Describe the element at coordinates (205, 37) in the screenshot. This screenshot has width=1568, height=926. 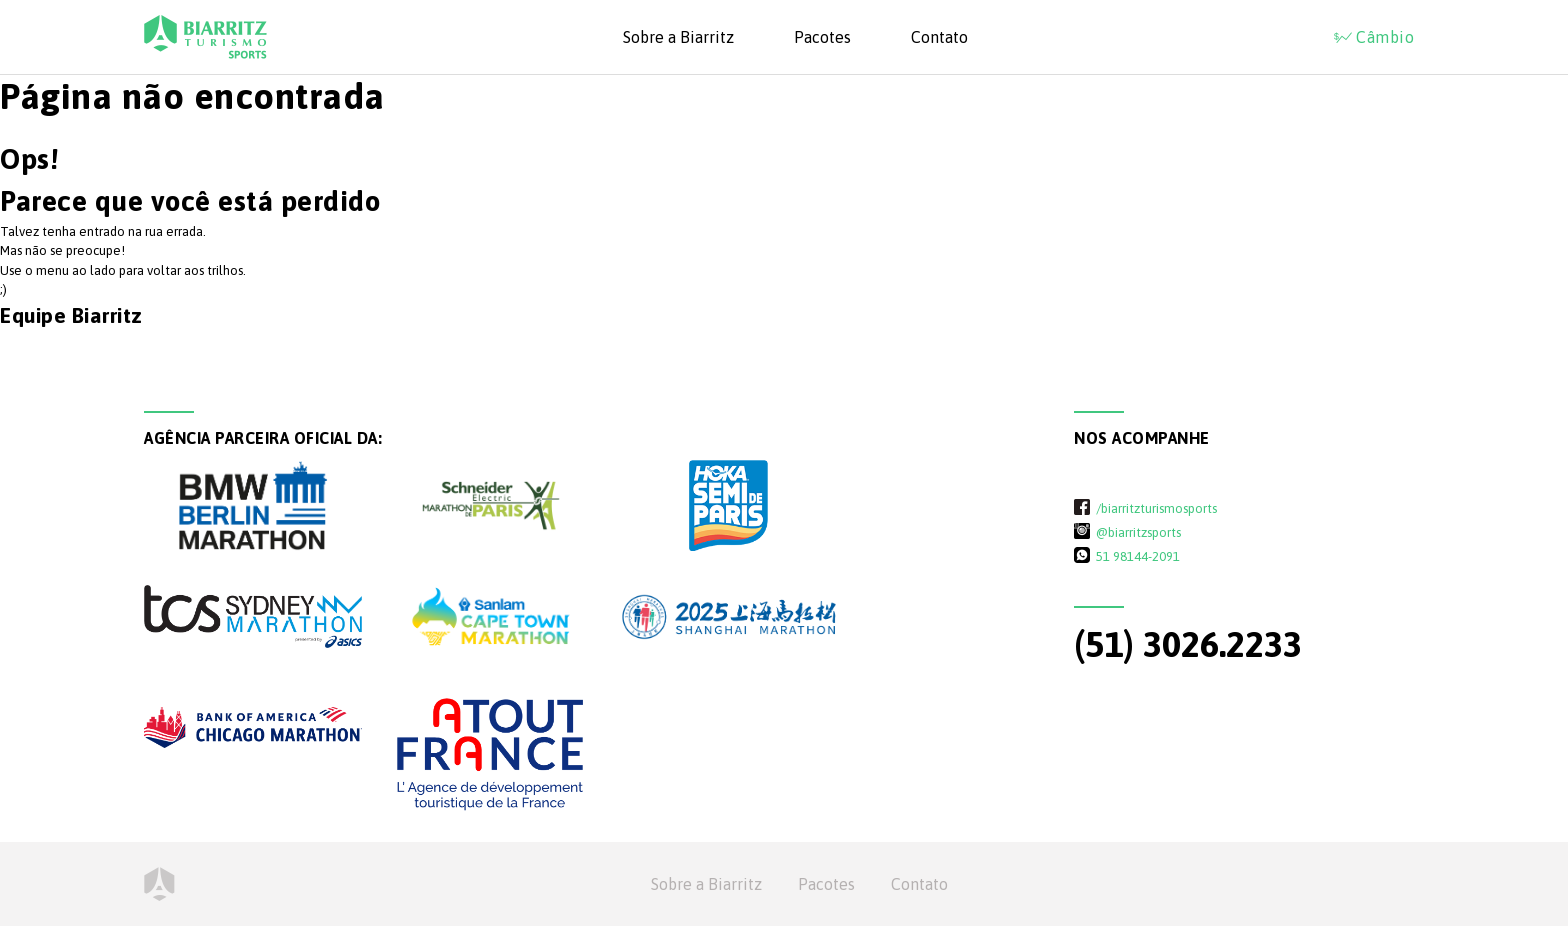
I see `Biarritz Turismo - Sports` at that location.